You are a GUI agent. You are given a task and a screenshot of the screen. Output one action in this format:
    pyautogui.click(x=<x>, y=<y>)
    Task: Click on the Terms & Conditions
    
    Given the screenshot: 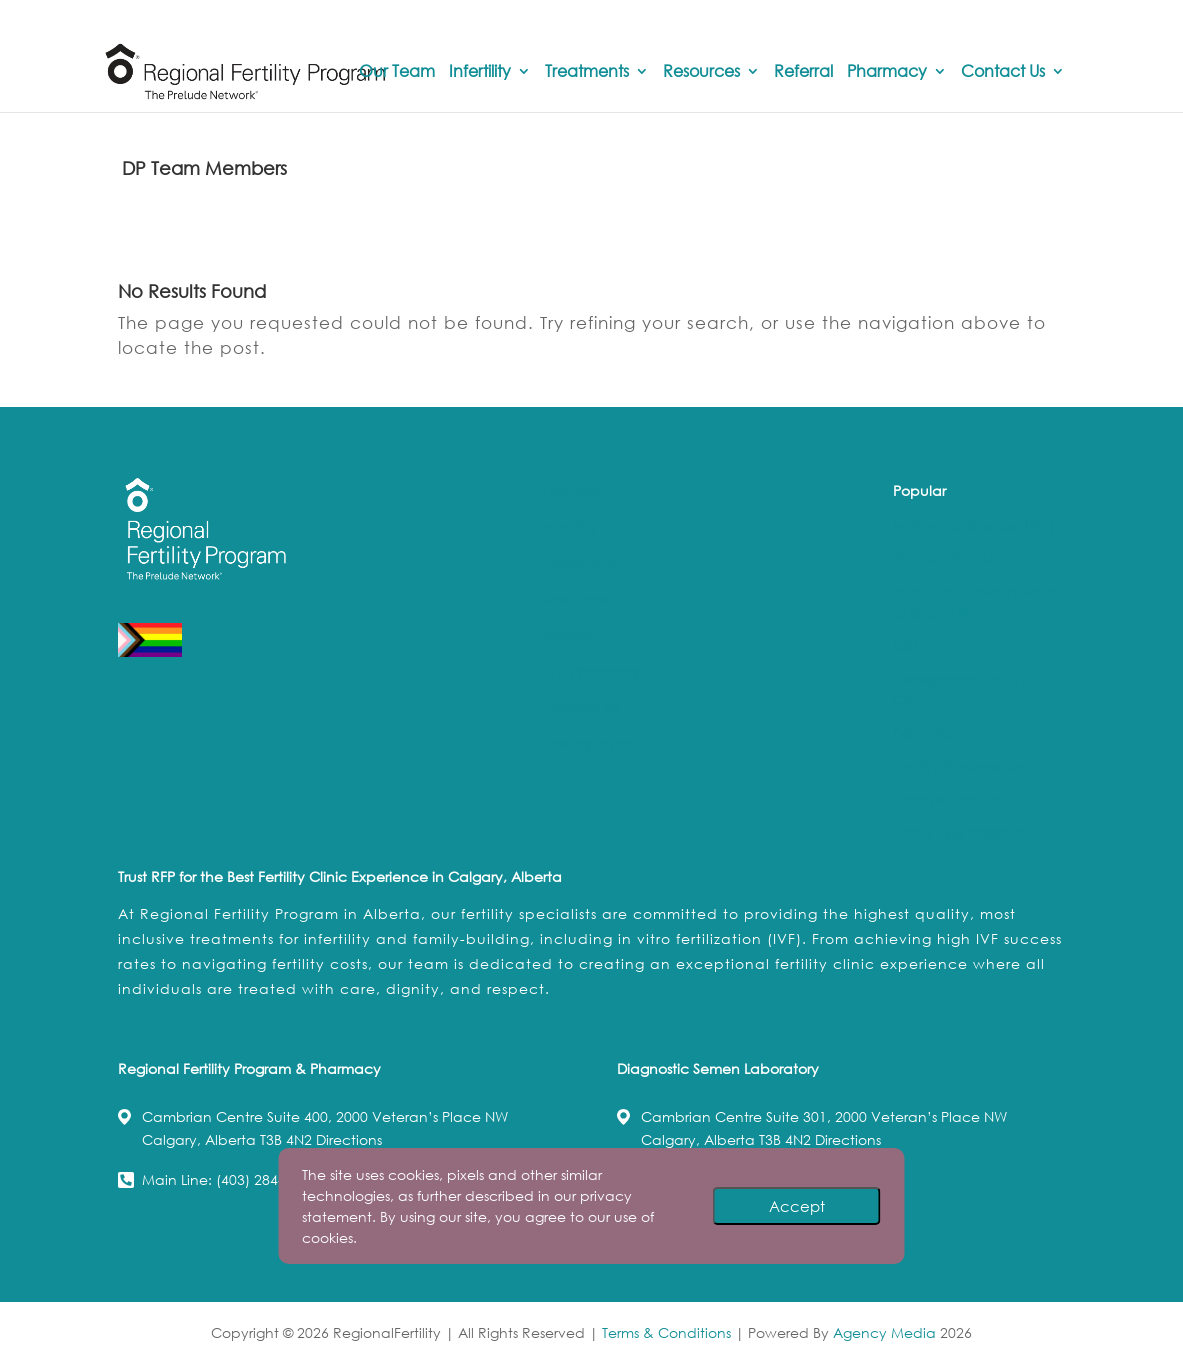 What is the action you would take?
    pyautogui.click(x=666, y=1332)
    